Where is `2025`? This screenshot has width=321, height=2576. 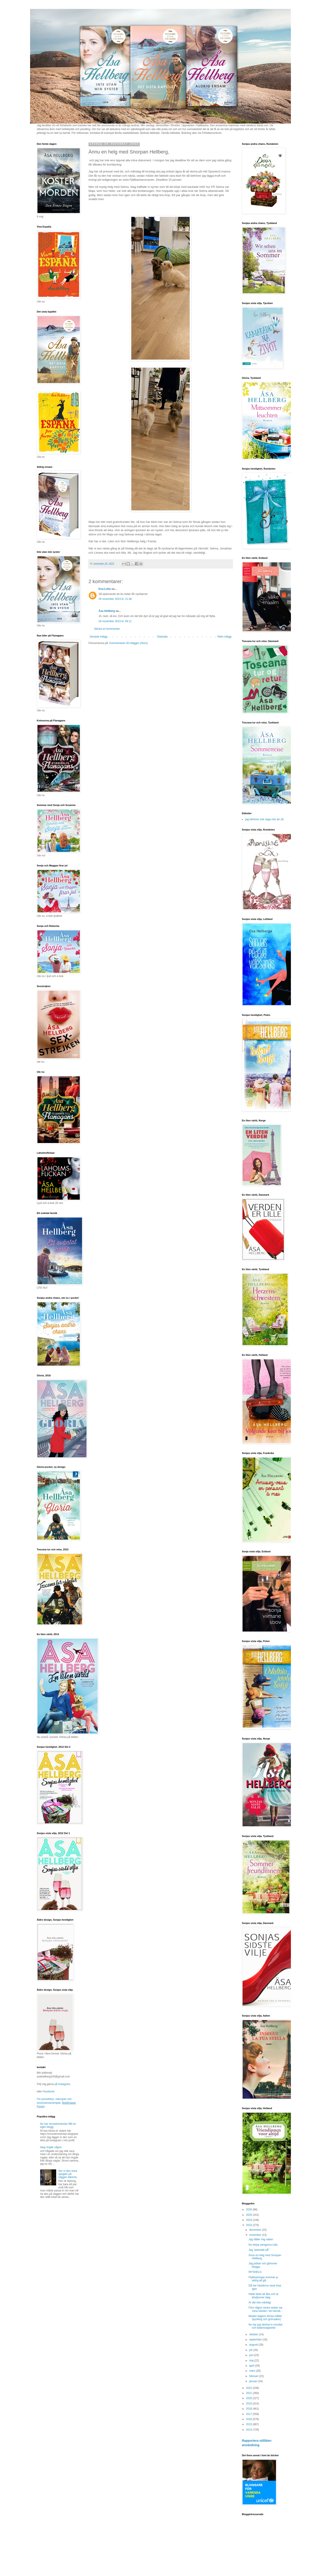 2025 is located at coordinates (249, 2214).